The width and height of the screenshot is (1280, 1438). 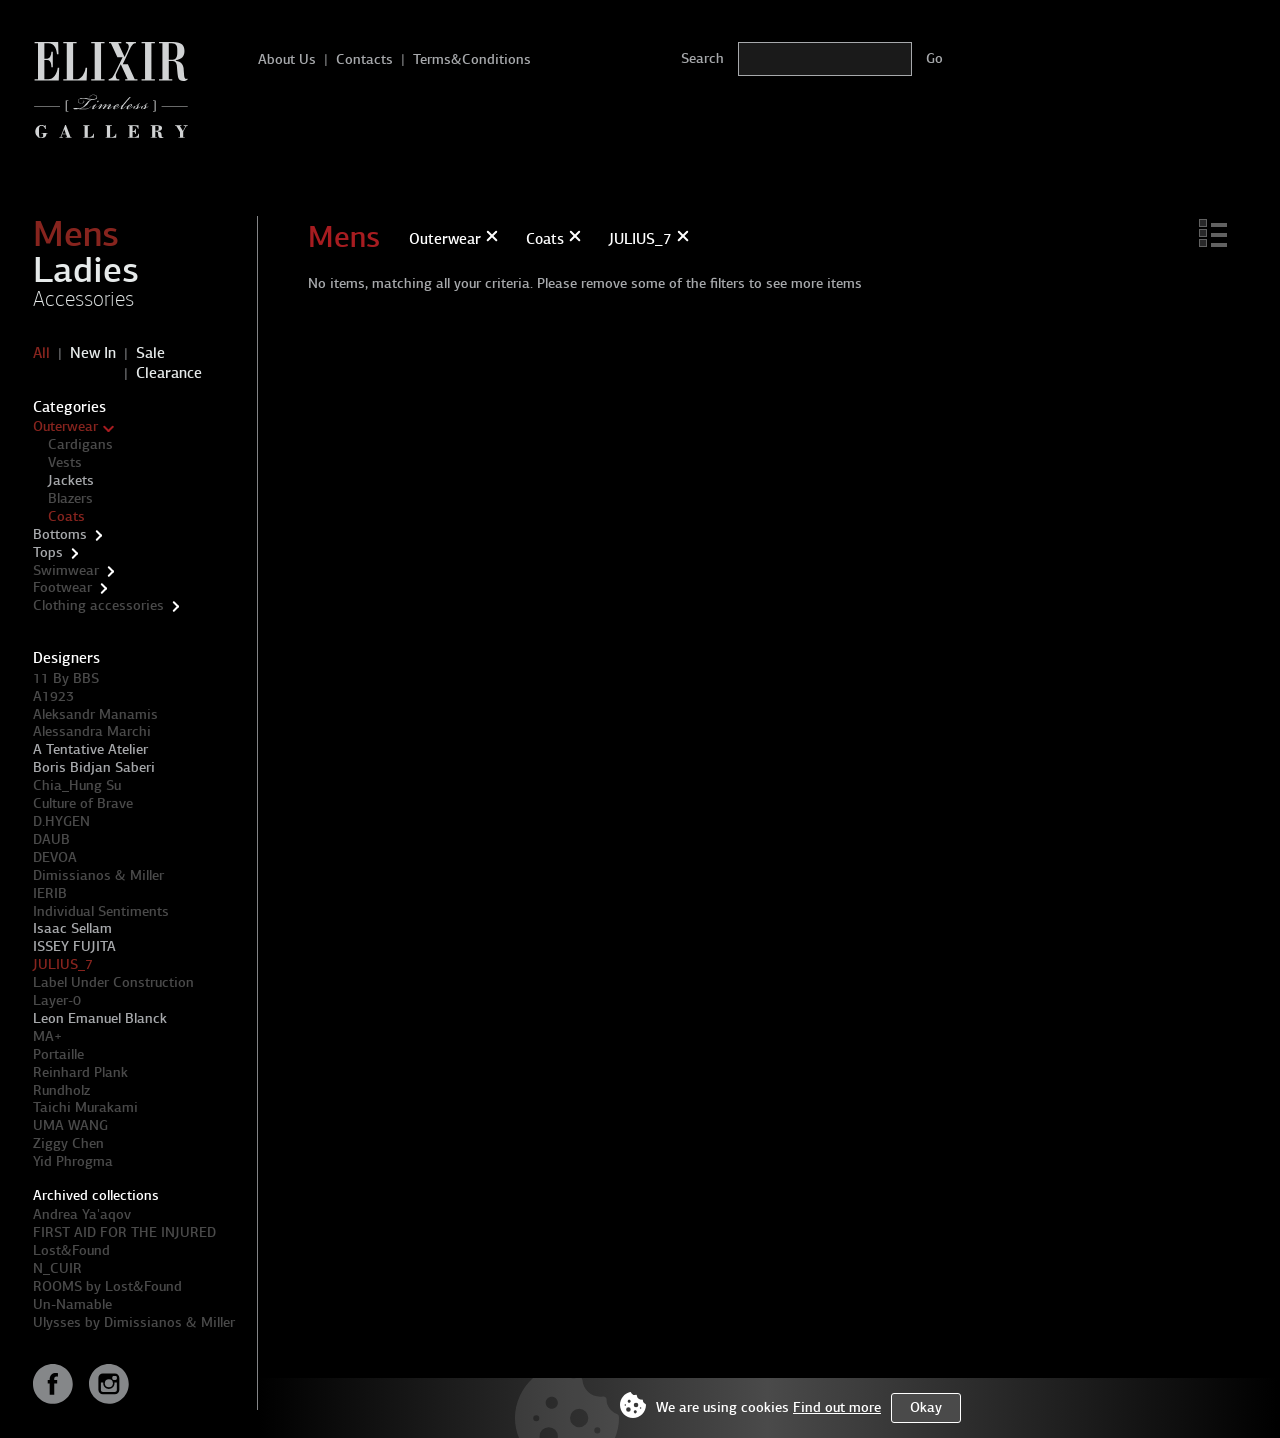 What do you see at coordinates (93, 353) in the screenshot?
I see `New In` at bounding box center [93, 353].